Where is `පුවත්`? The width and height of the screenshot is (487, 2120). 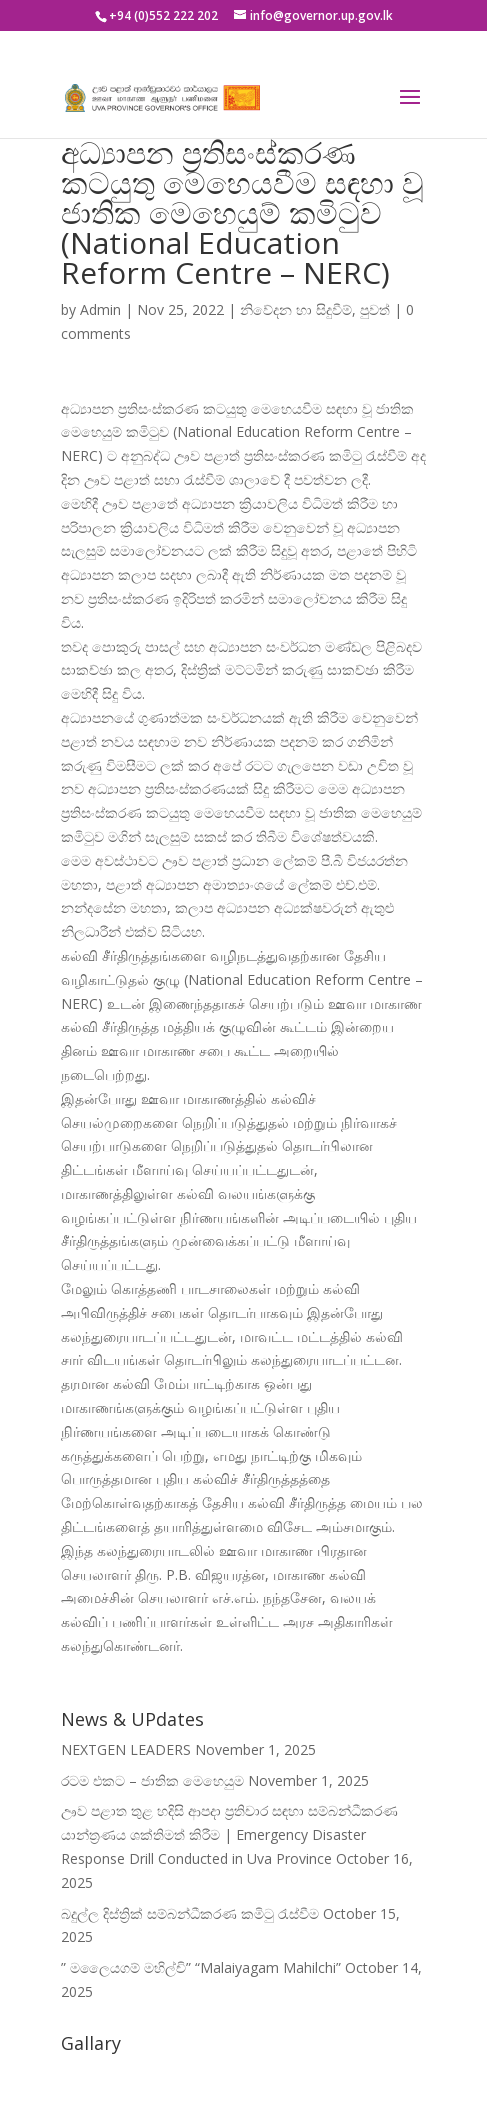 පුවත් is located at coordinates (375, 309).